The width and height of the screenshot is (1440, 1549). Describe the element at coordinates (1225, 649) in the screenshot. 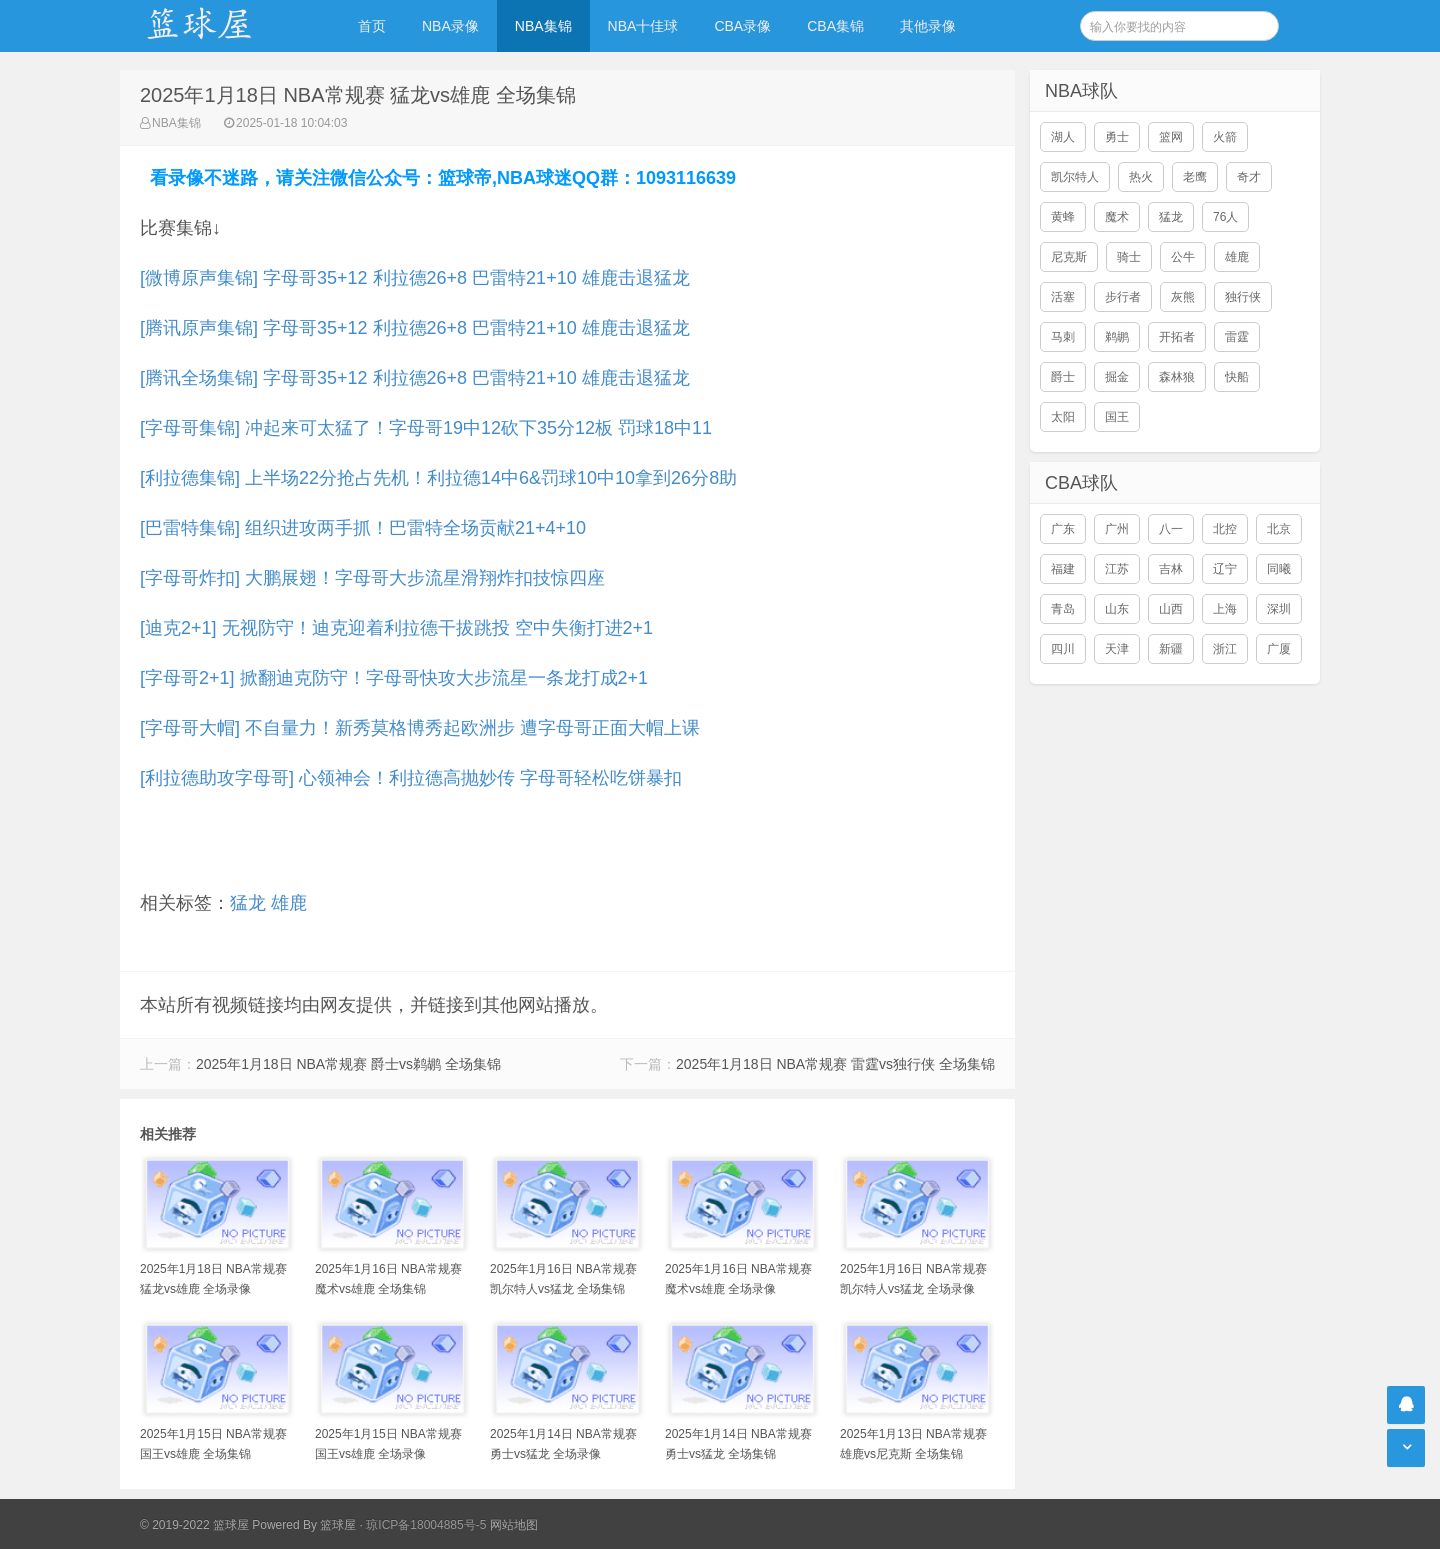

I see `浙江` at that location.